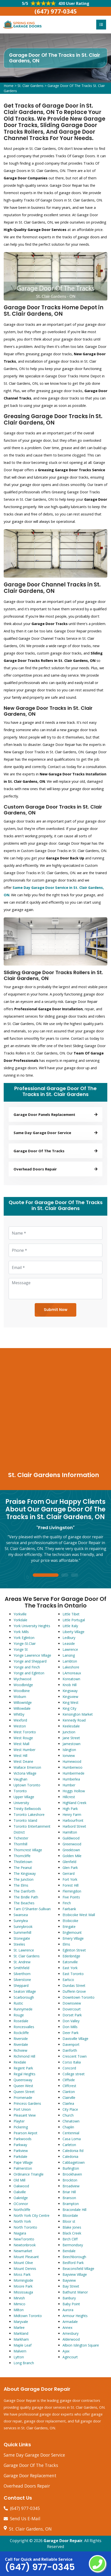  I want to click on Deer Park, so click(71, 2032).